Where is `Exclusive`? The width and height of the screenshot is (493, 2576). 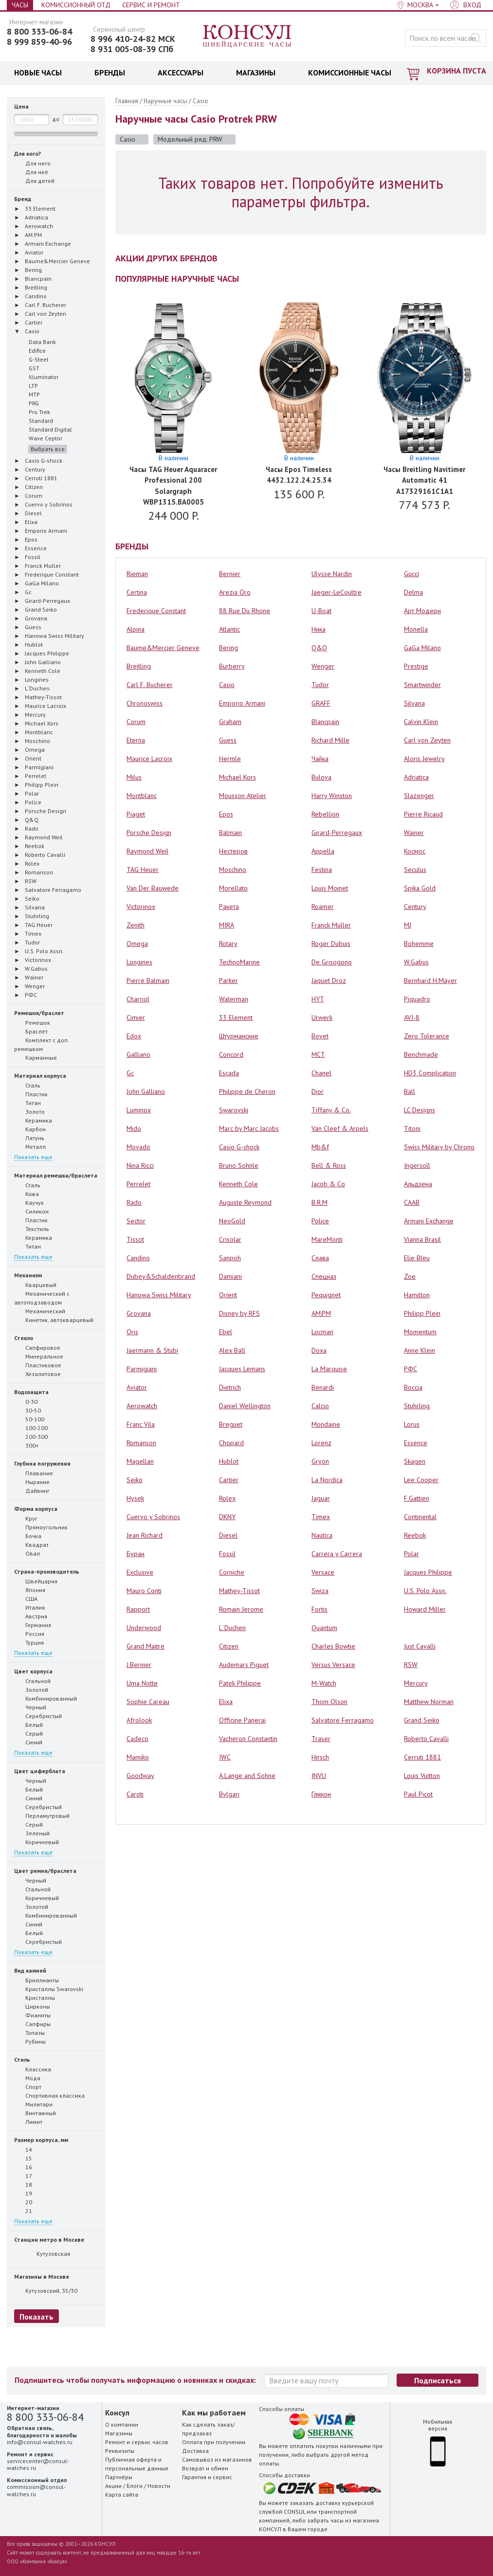 Exclusive is located at coordinates (140, 1572).